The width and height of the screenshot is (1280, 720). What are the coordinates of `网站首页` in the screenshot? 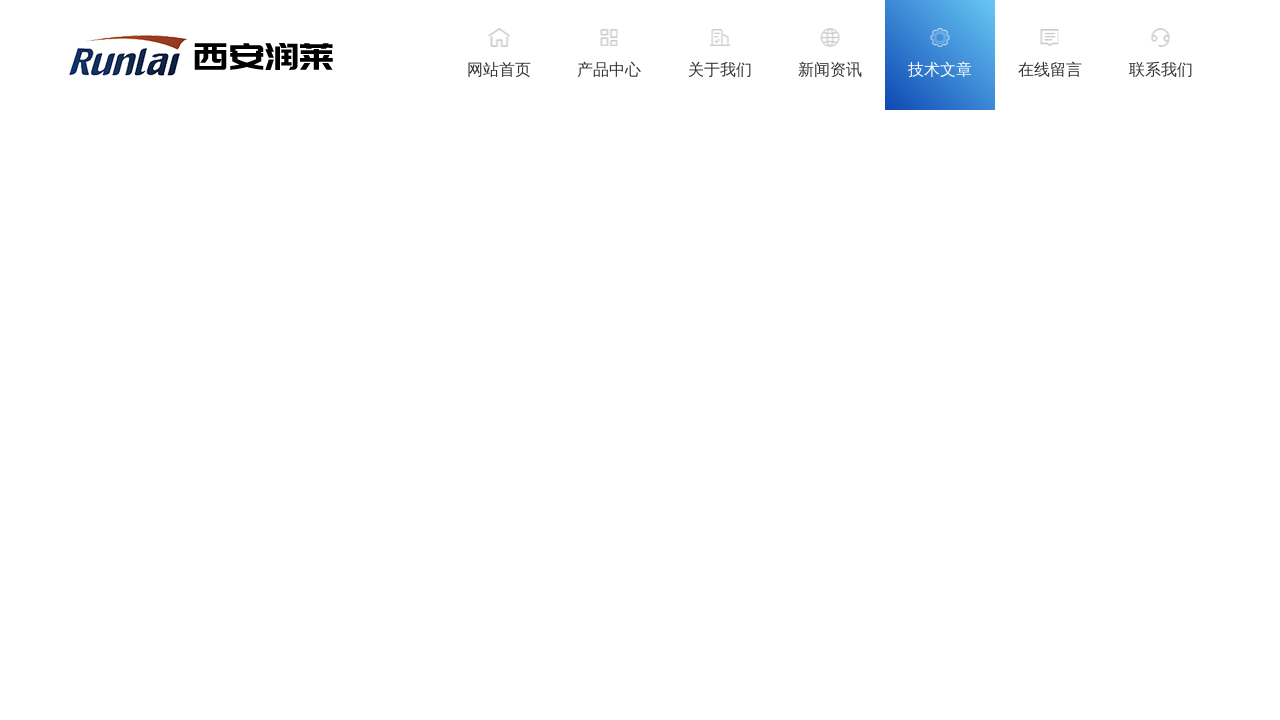 It's located at (499, 69).